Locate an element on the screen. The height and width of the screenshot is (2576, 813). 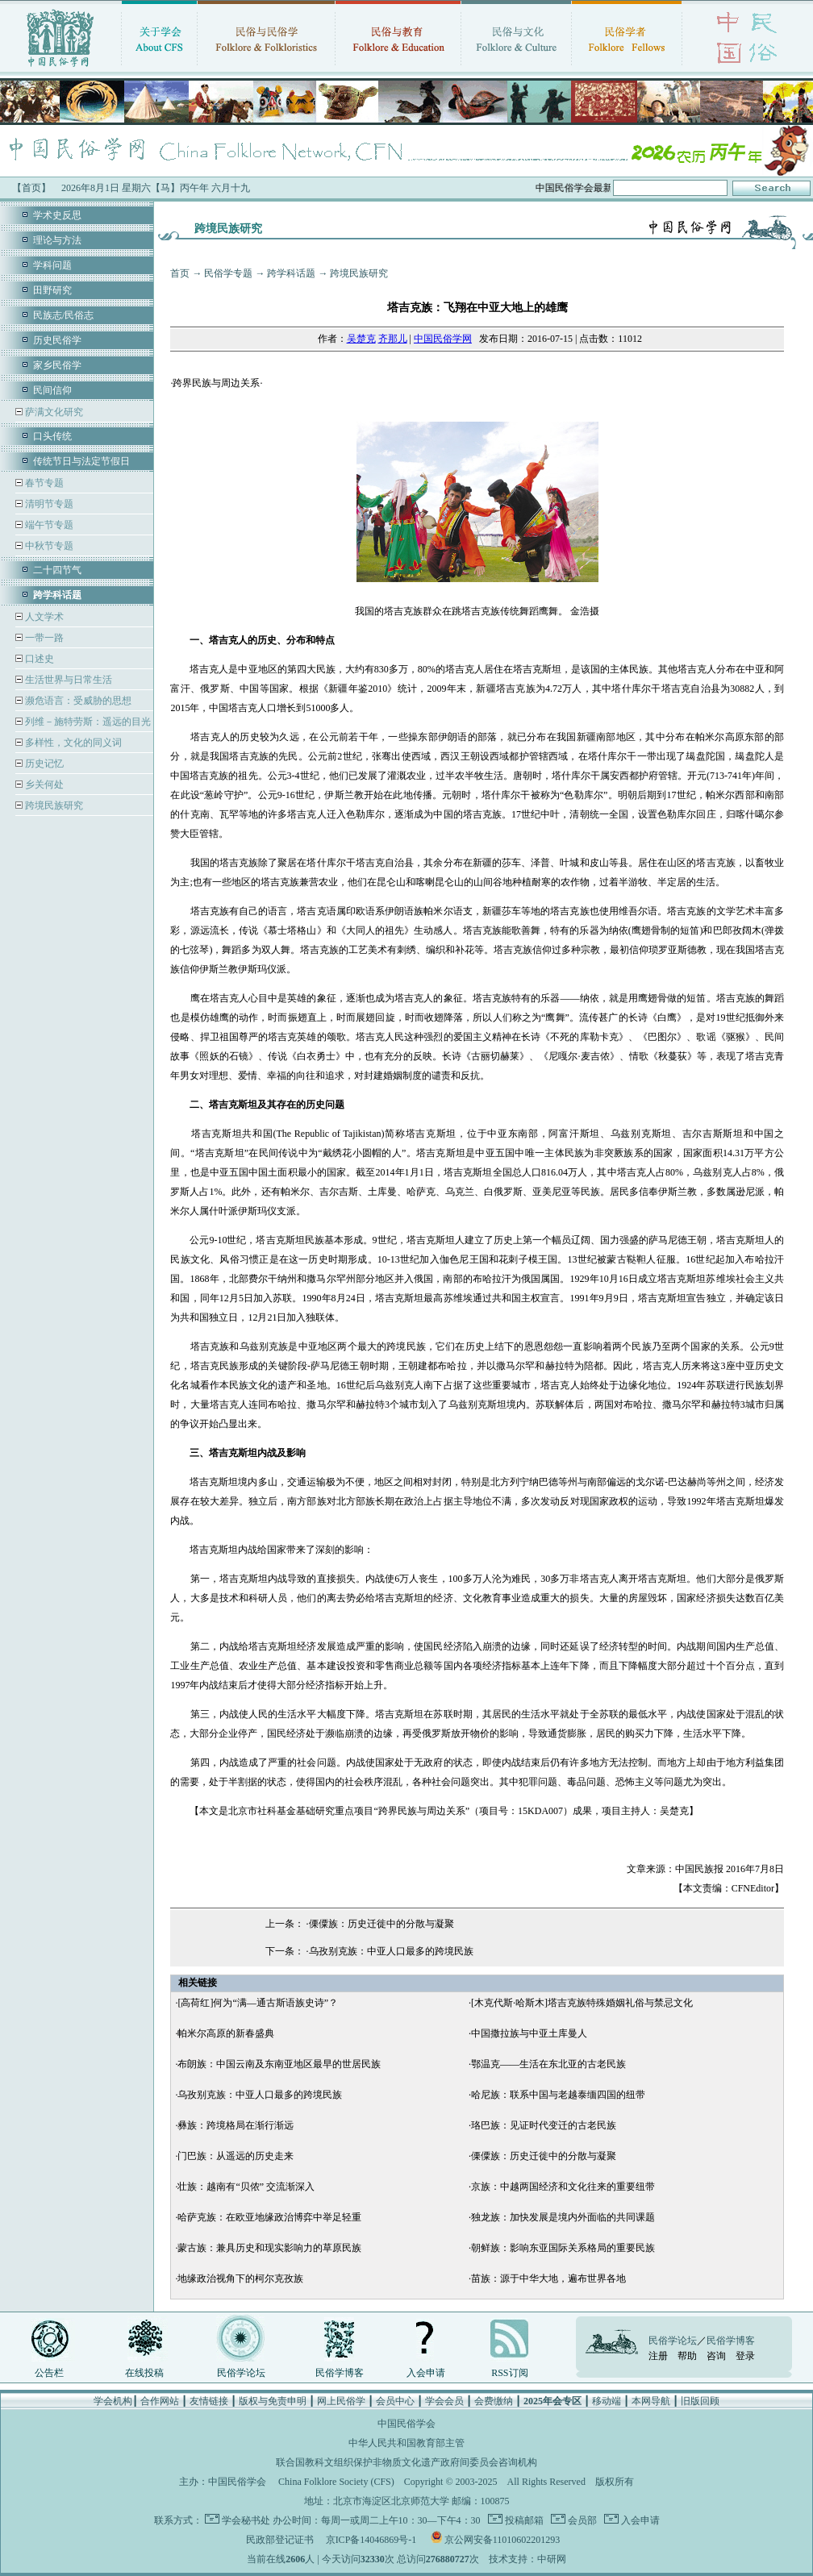
地缘政治视角下的柯尔克孜族 is located at coordinates (240, 2278).